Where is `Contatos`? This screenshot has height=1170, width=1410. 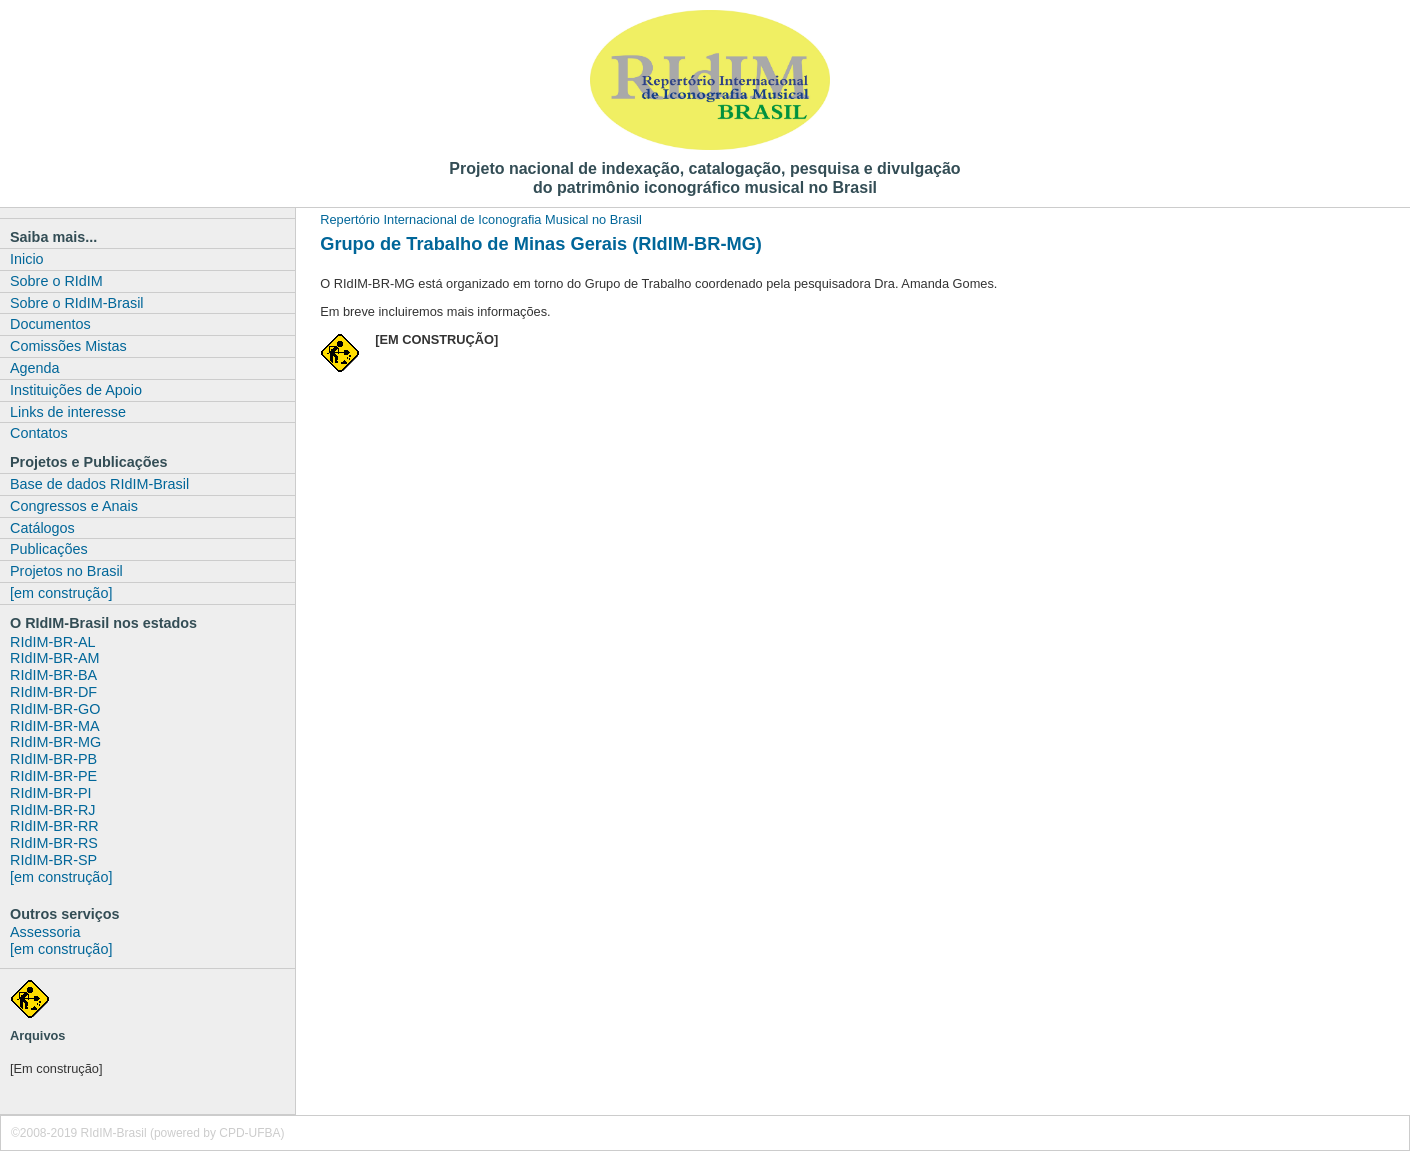
Contatos is located at coordinates (39, 433).